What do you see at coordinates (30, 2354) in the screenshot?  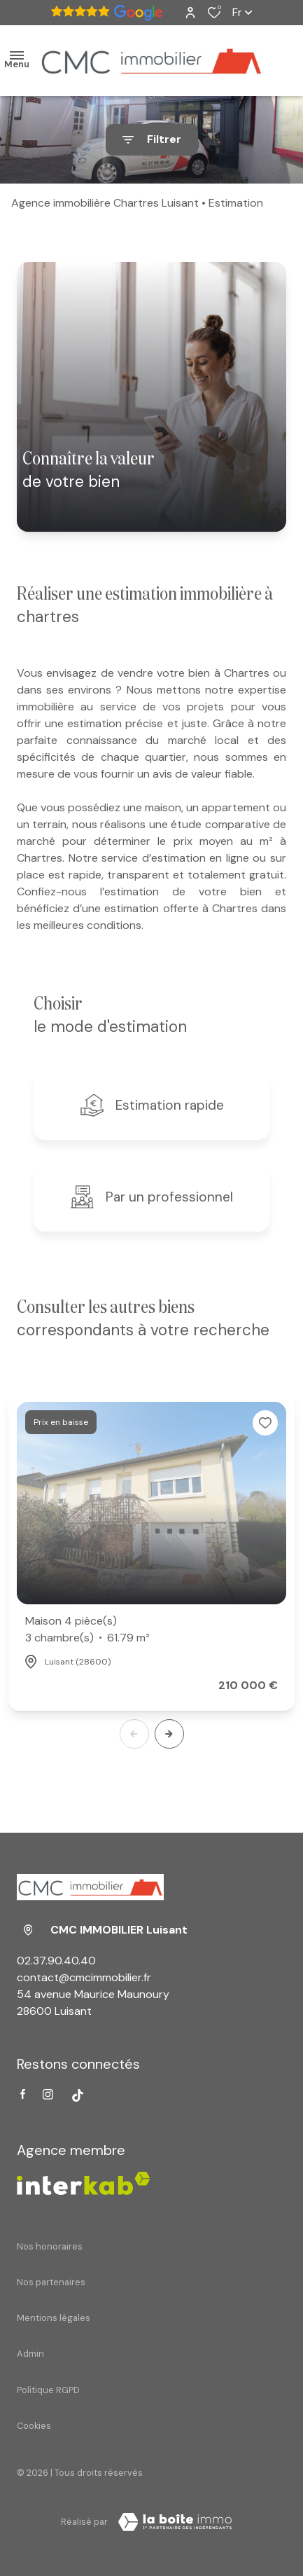 I see `Admin` at bounding box center [30, 2354].